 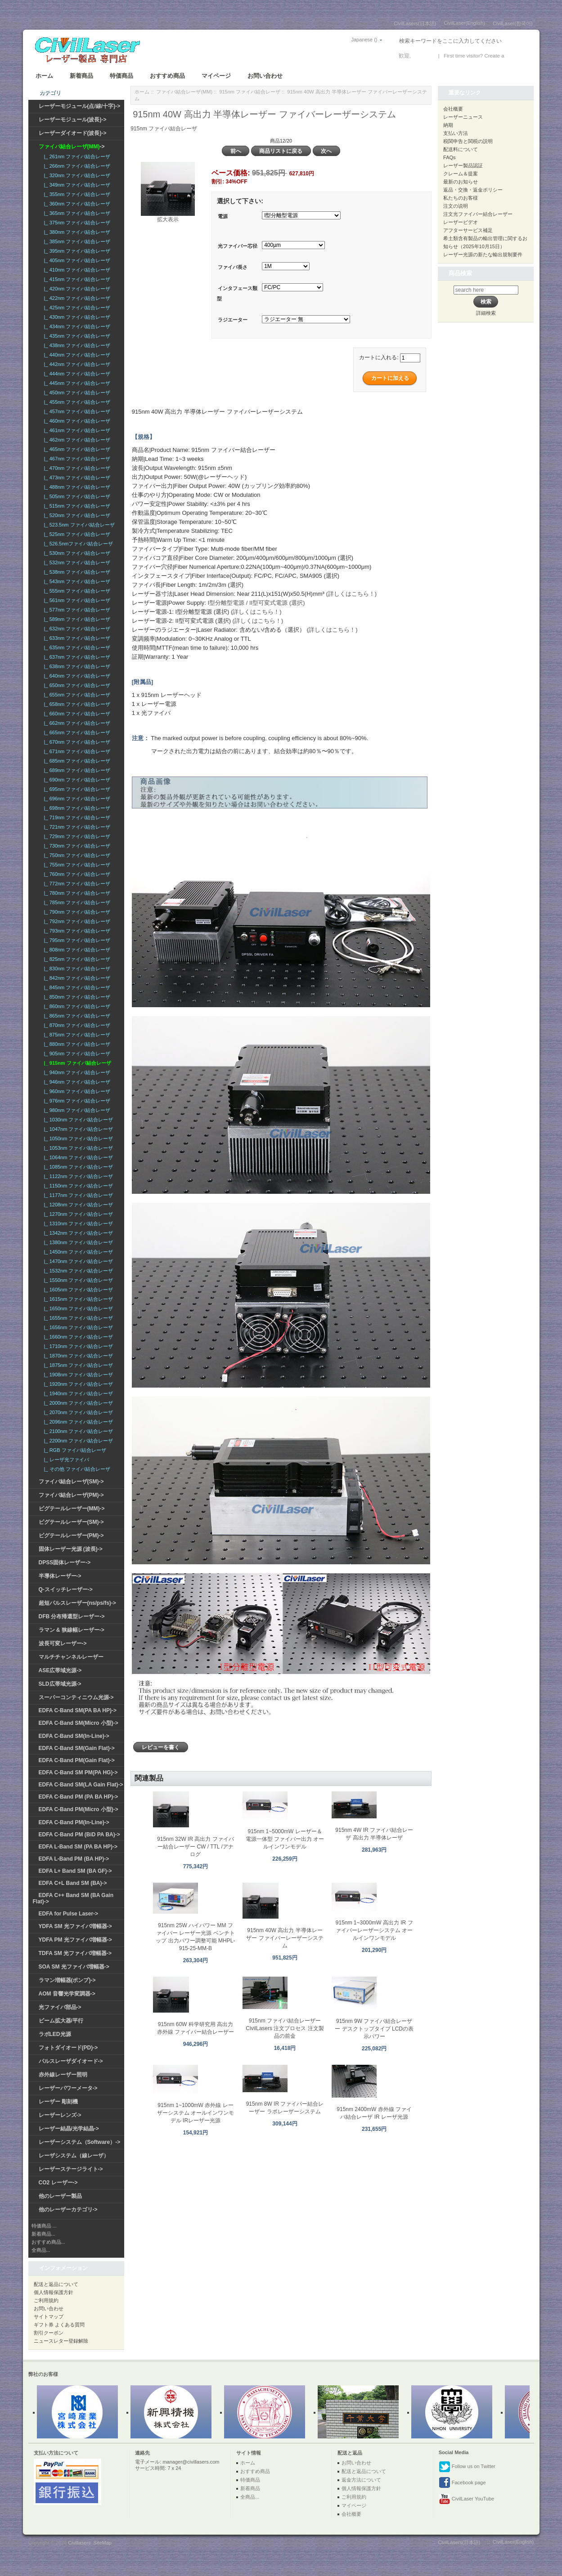 What do you see at coordinates (77, 1185) in the screenshot?
I see `|_ 1150nm ファイバ結合レーザ` at bounding box center [77, 1185].